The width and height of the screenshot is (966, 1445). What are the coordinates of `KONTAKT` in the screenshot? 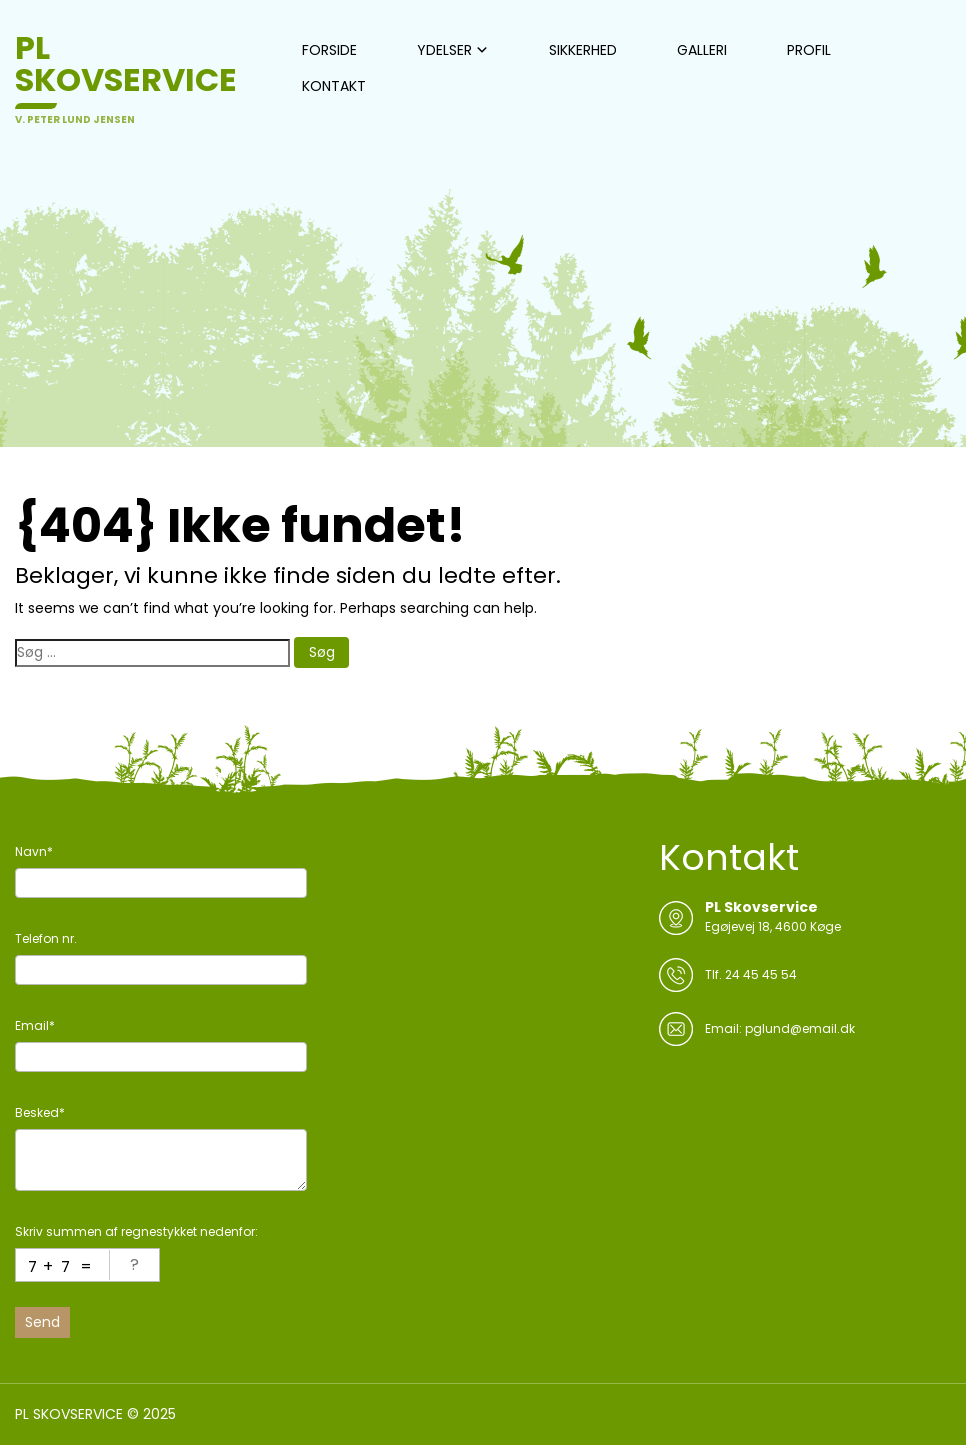 It's located at (334, 86).